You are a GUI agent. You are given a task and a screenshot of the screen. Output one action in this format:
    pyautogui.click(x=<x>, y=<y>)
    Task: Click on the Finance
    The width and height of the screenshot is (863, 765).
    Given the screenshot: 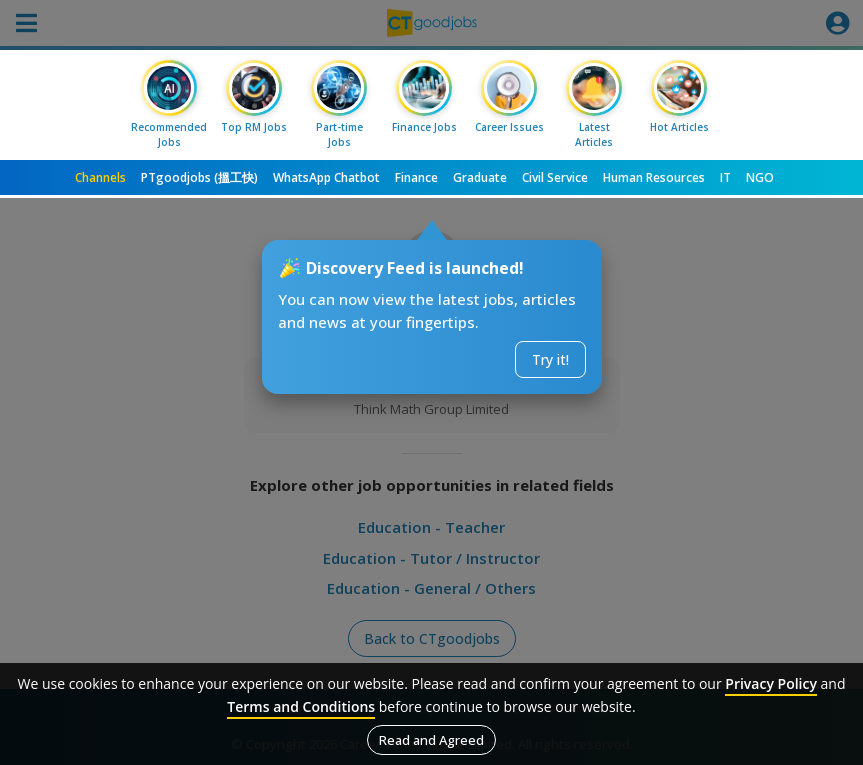 What is the action you would take?
    pyautogui.click(x=416, y=177)
    